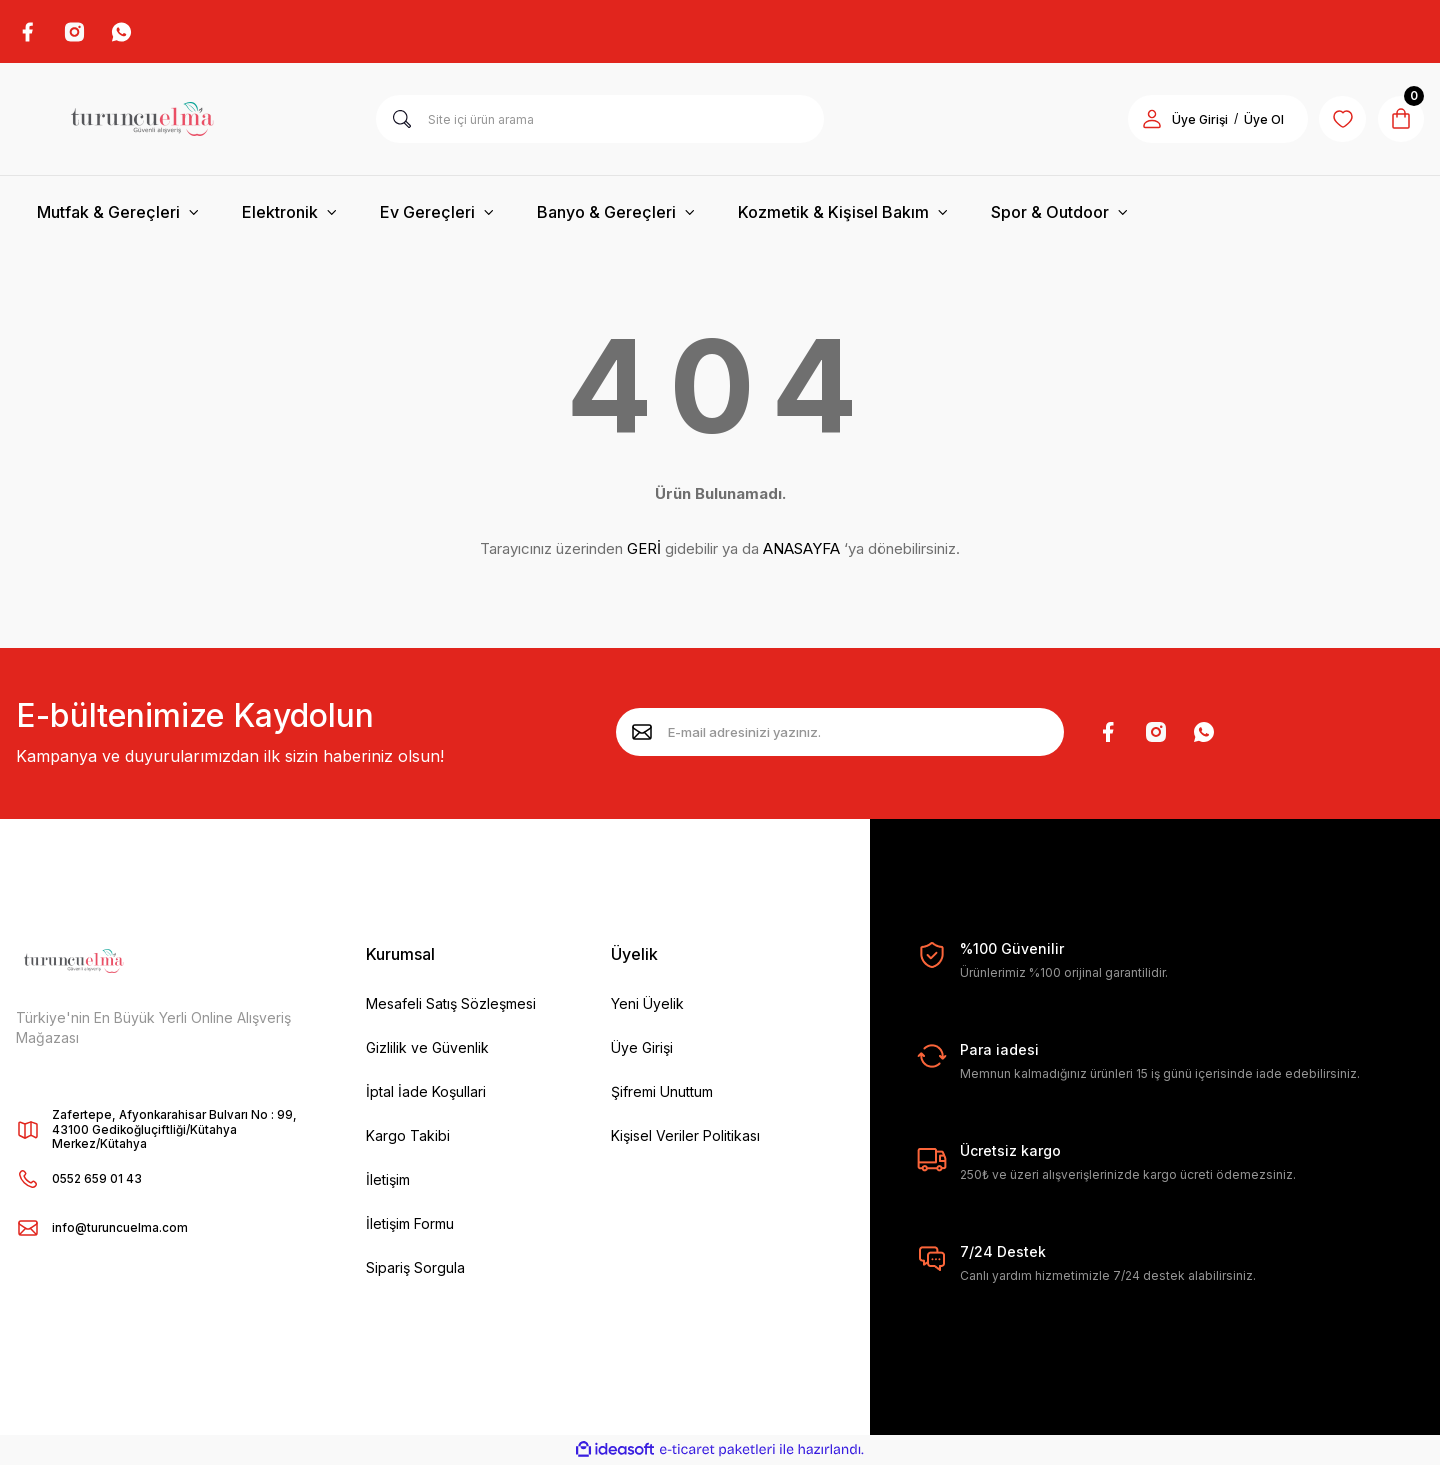 This screenshot has height=1465, width=1440. I want to click on Yeni Üyelik, so click(647, 1004).